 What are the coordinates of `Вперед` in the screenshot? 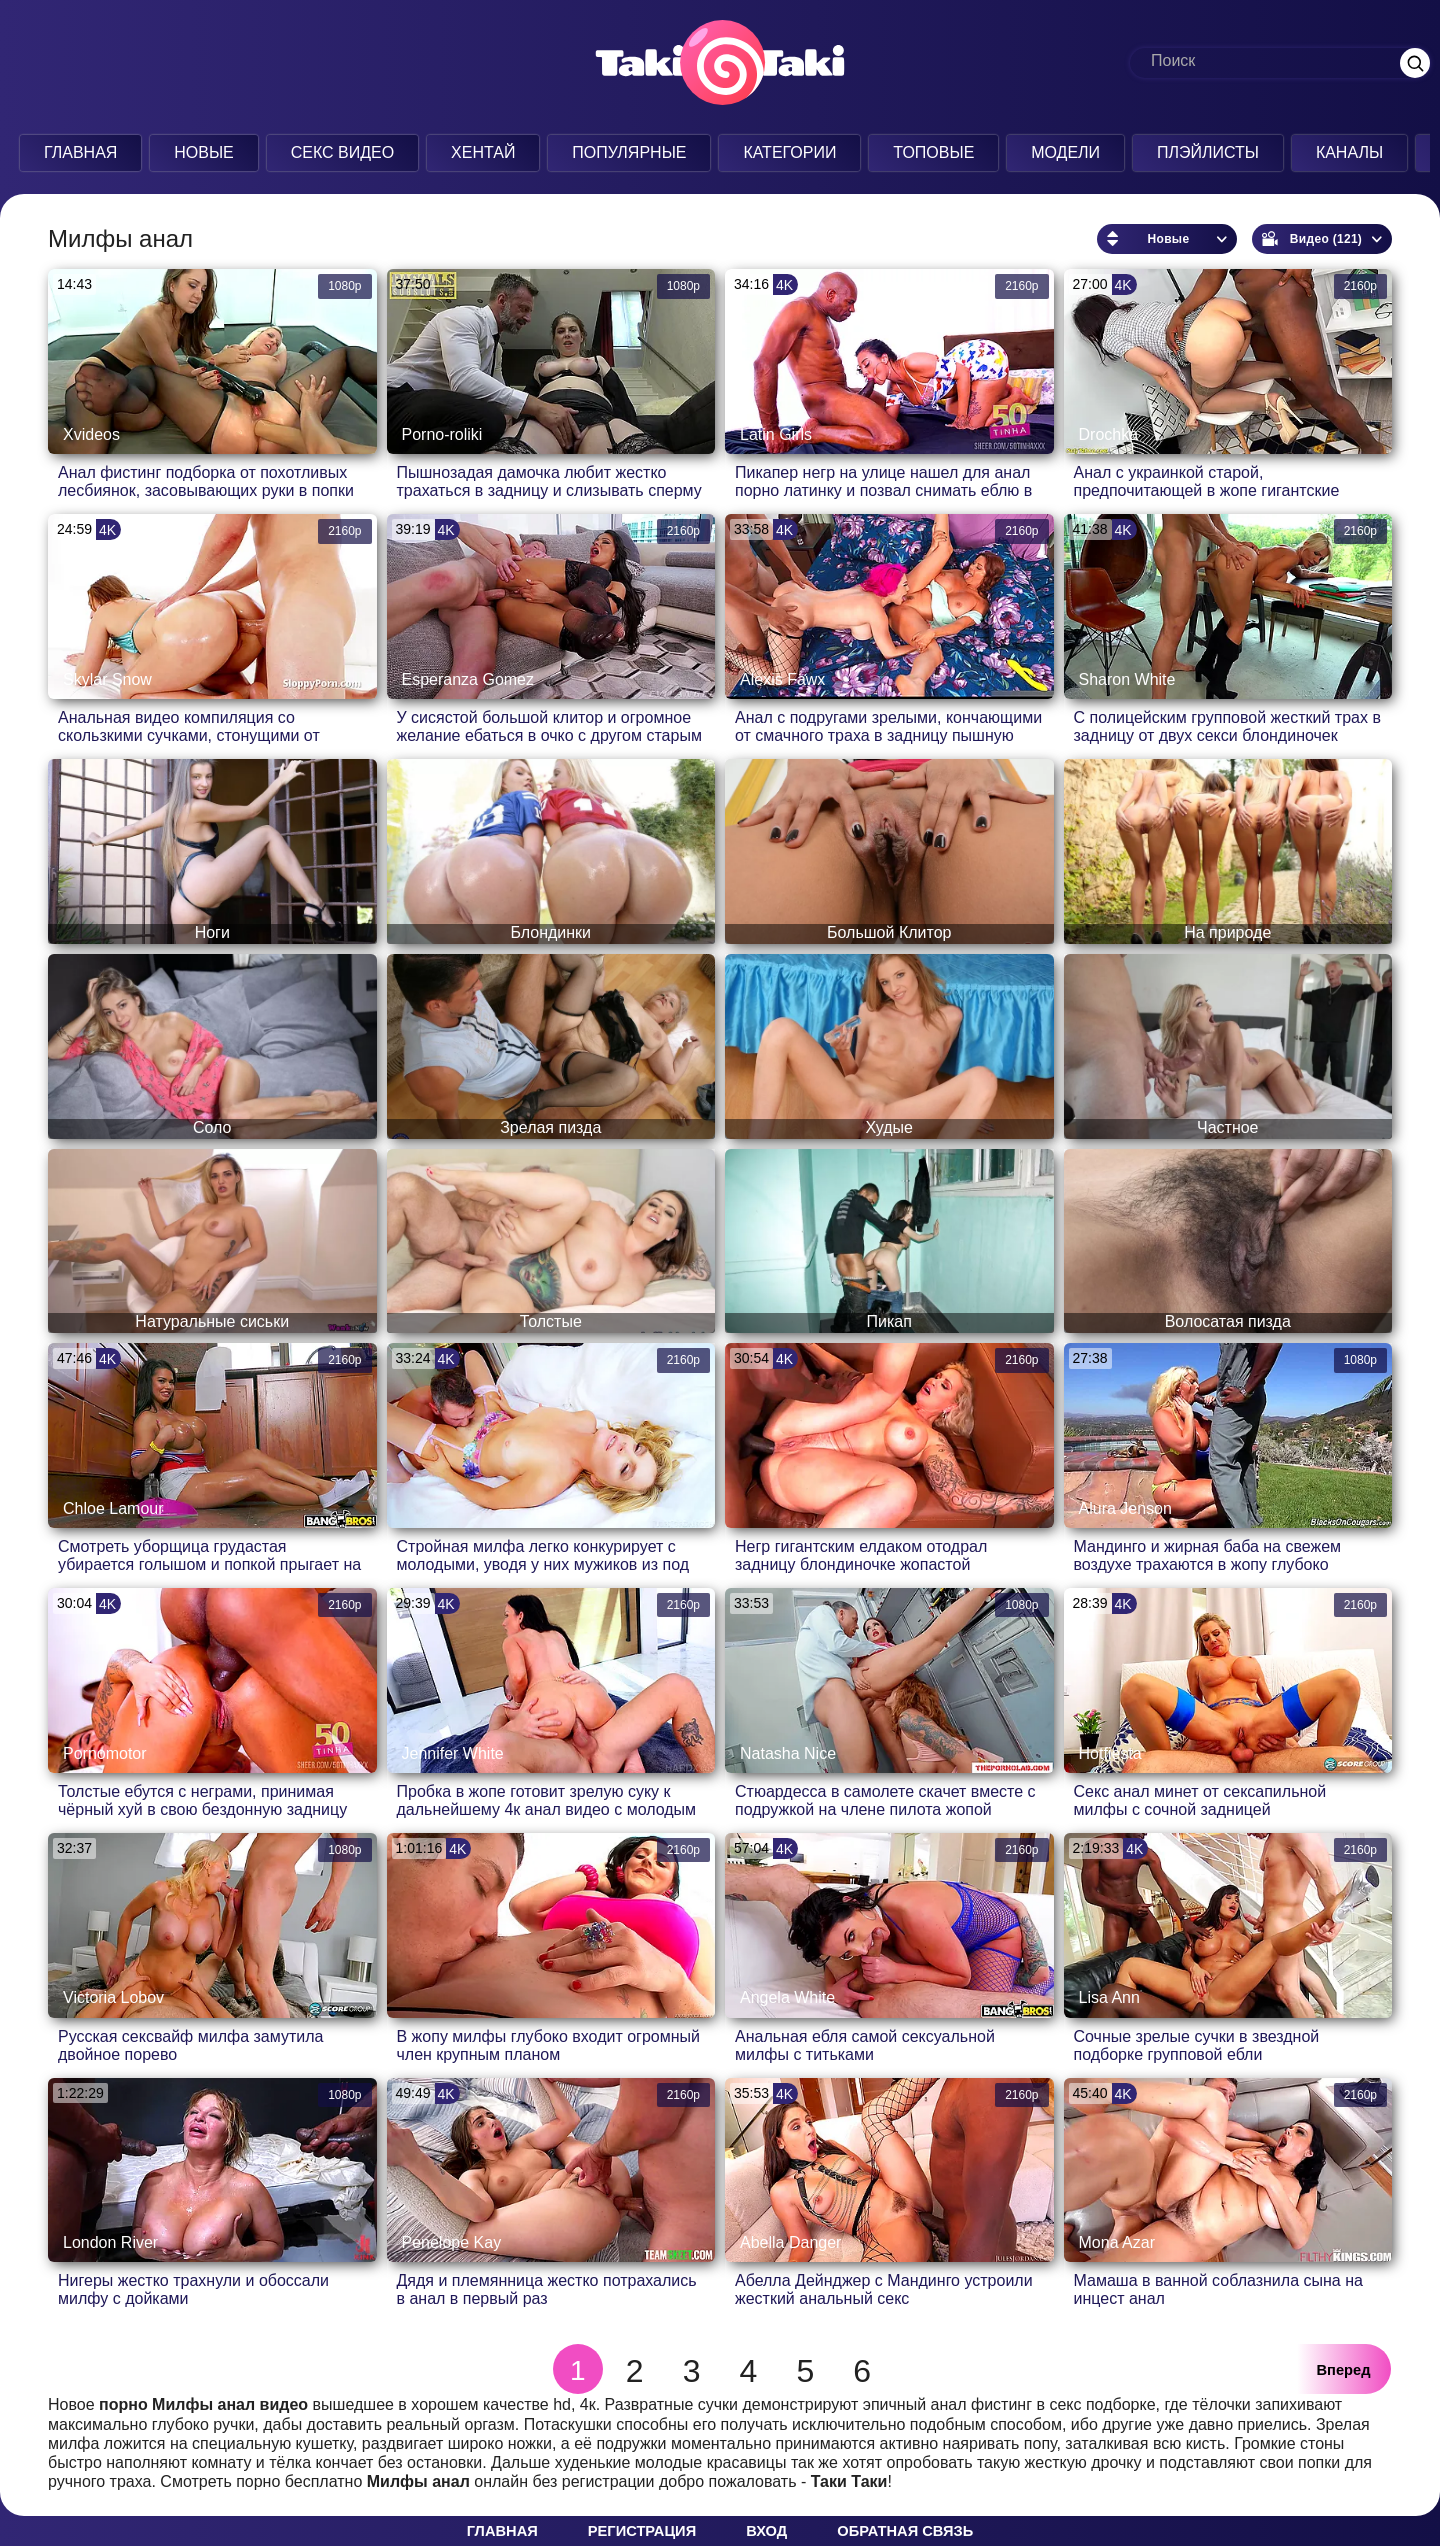 It's located at (1344, 2370).